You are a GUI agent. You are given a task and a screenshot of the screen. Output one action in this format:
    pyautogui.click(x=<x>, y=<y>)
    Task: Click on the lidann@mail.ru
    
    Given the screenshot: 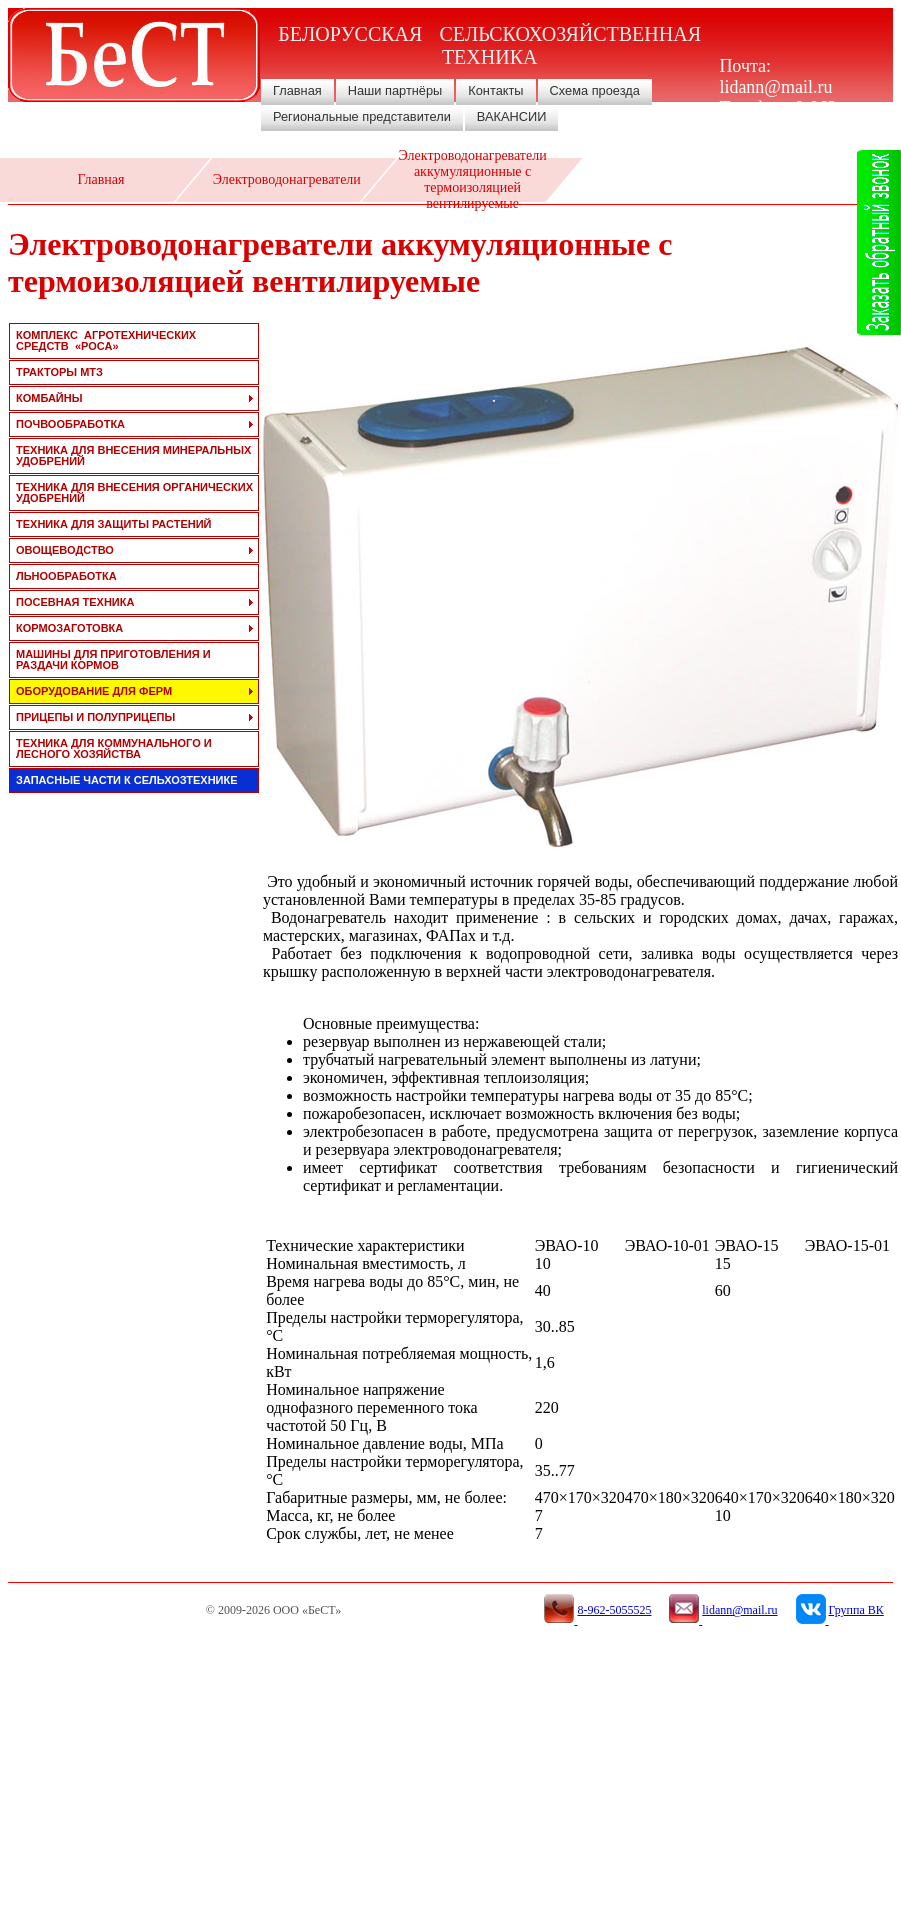 What is the action you would take?
    pyautogui.click(x=775, y=87)
    